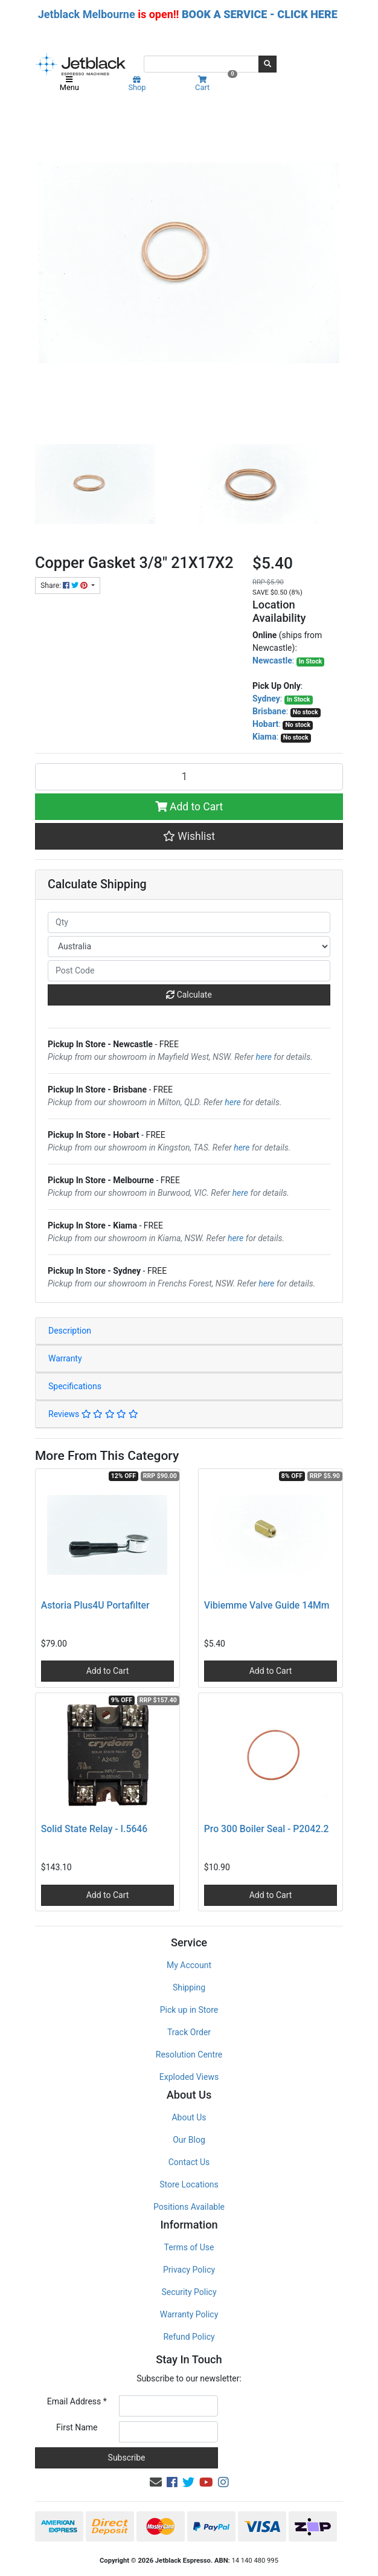 The width and height of the screenshot is (378, 2576). What do you see at coordinates (74, 1386) in the screenshot?
I see `Specifications` at bounding box center [74, 1386].